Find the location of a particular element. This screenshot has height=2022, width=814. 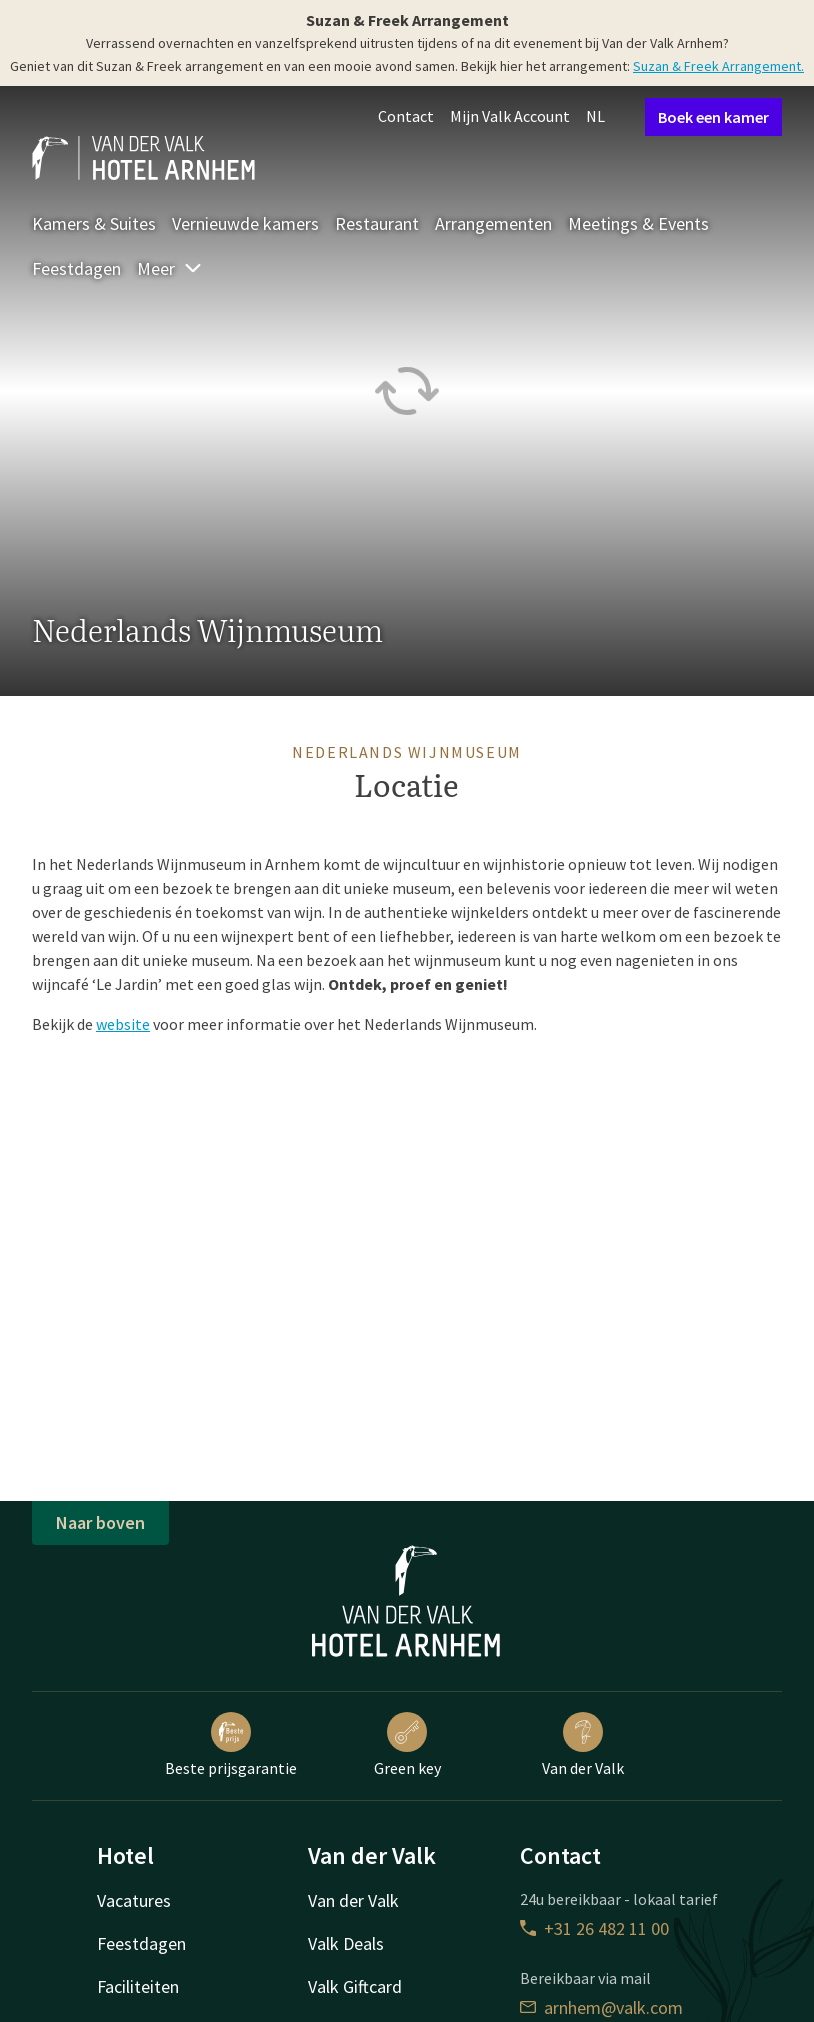

Beste prijsgarantie is located at coordinates (231, 1745).